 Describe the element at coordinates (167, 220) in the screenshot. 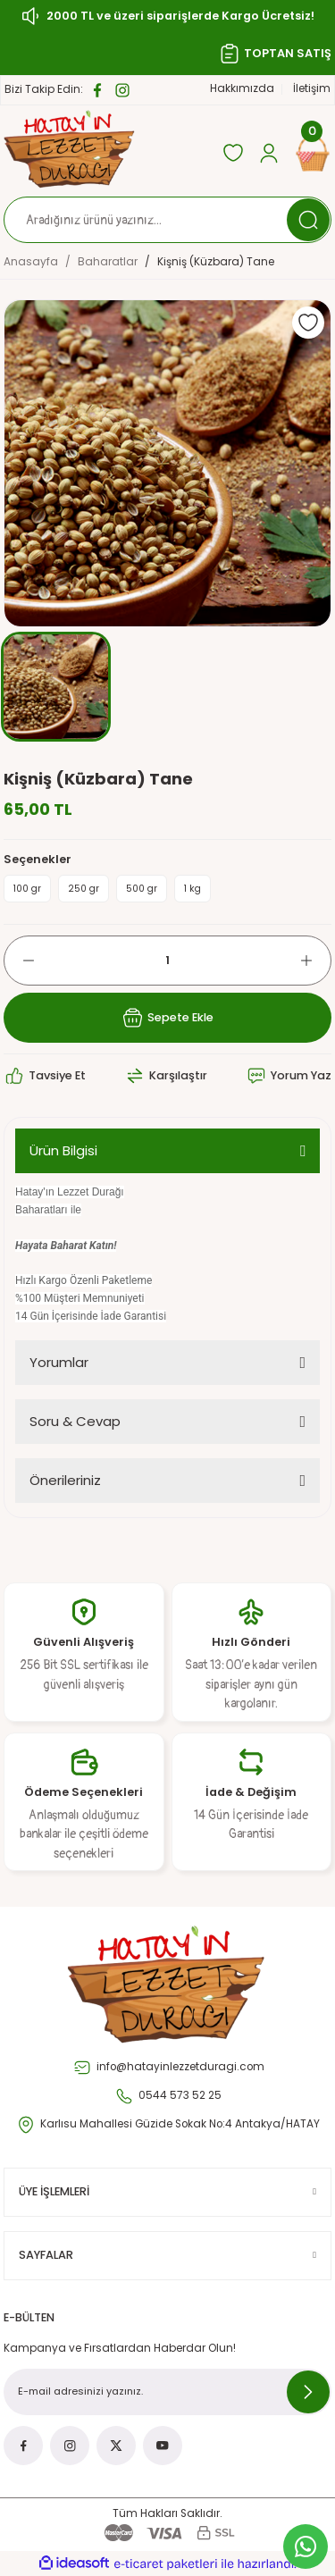

I see `[Search]` at that location.